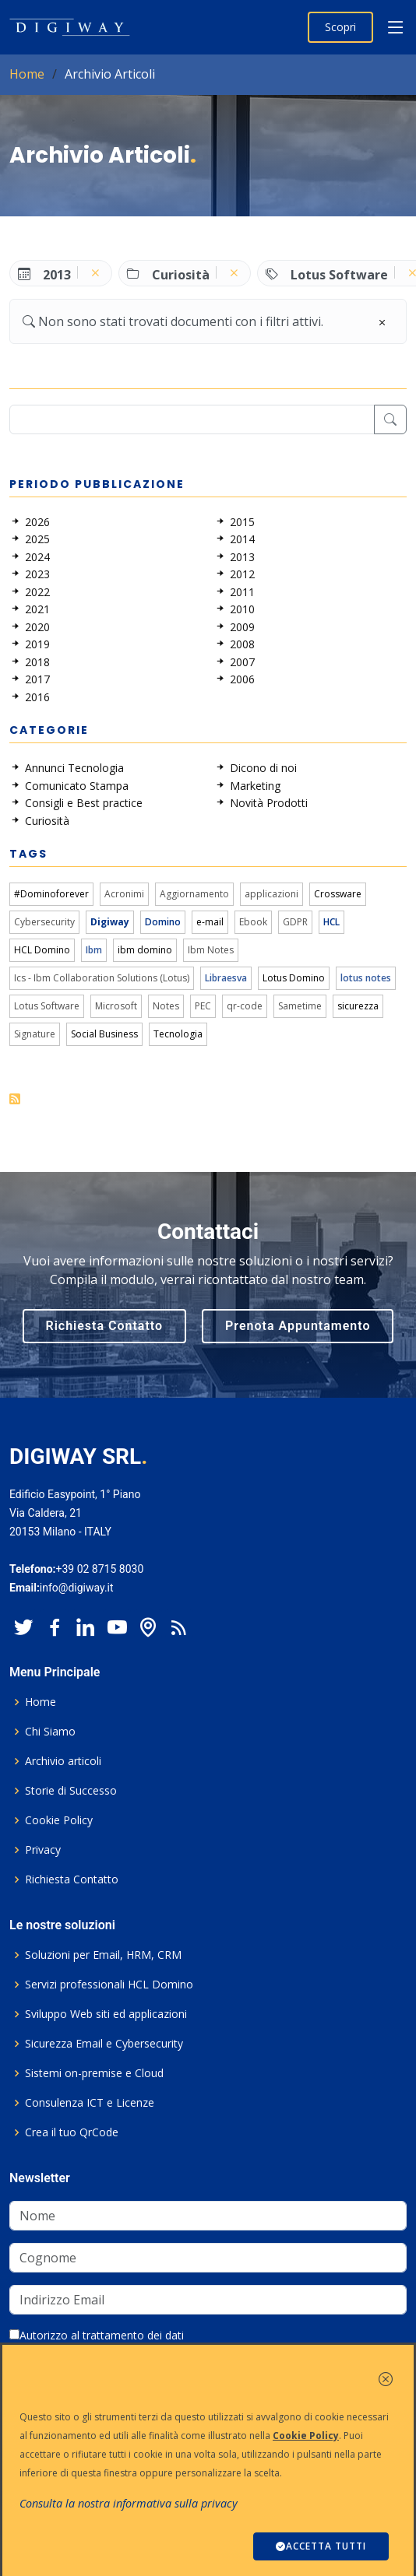 This screenshot has width=416, height=2576. I want to click on GDPR [link], so click(295, 921).